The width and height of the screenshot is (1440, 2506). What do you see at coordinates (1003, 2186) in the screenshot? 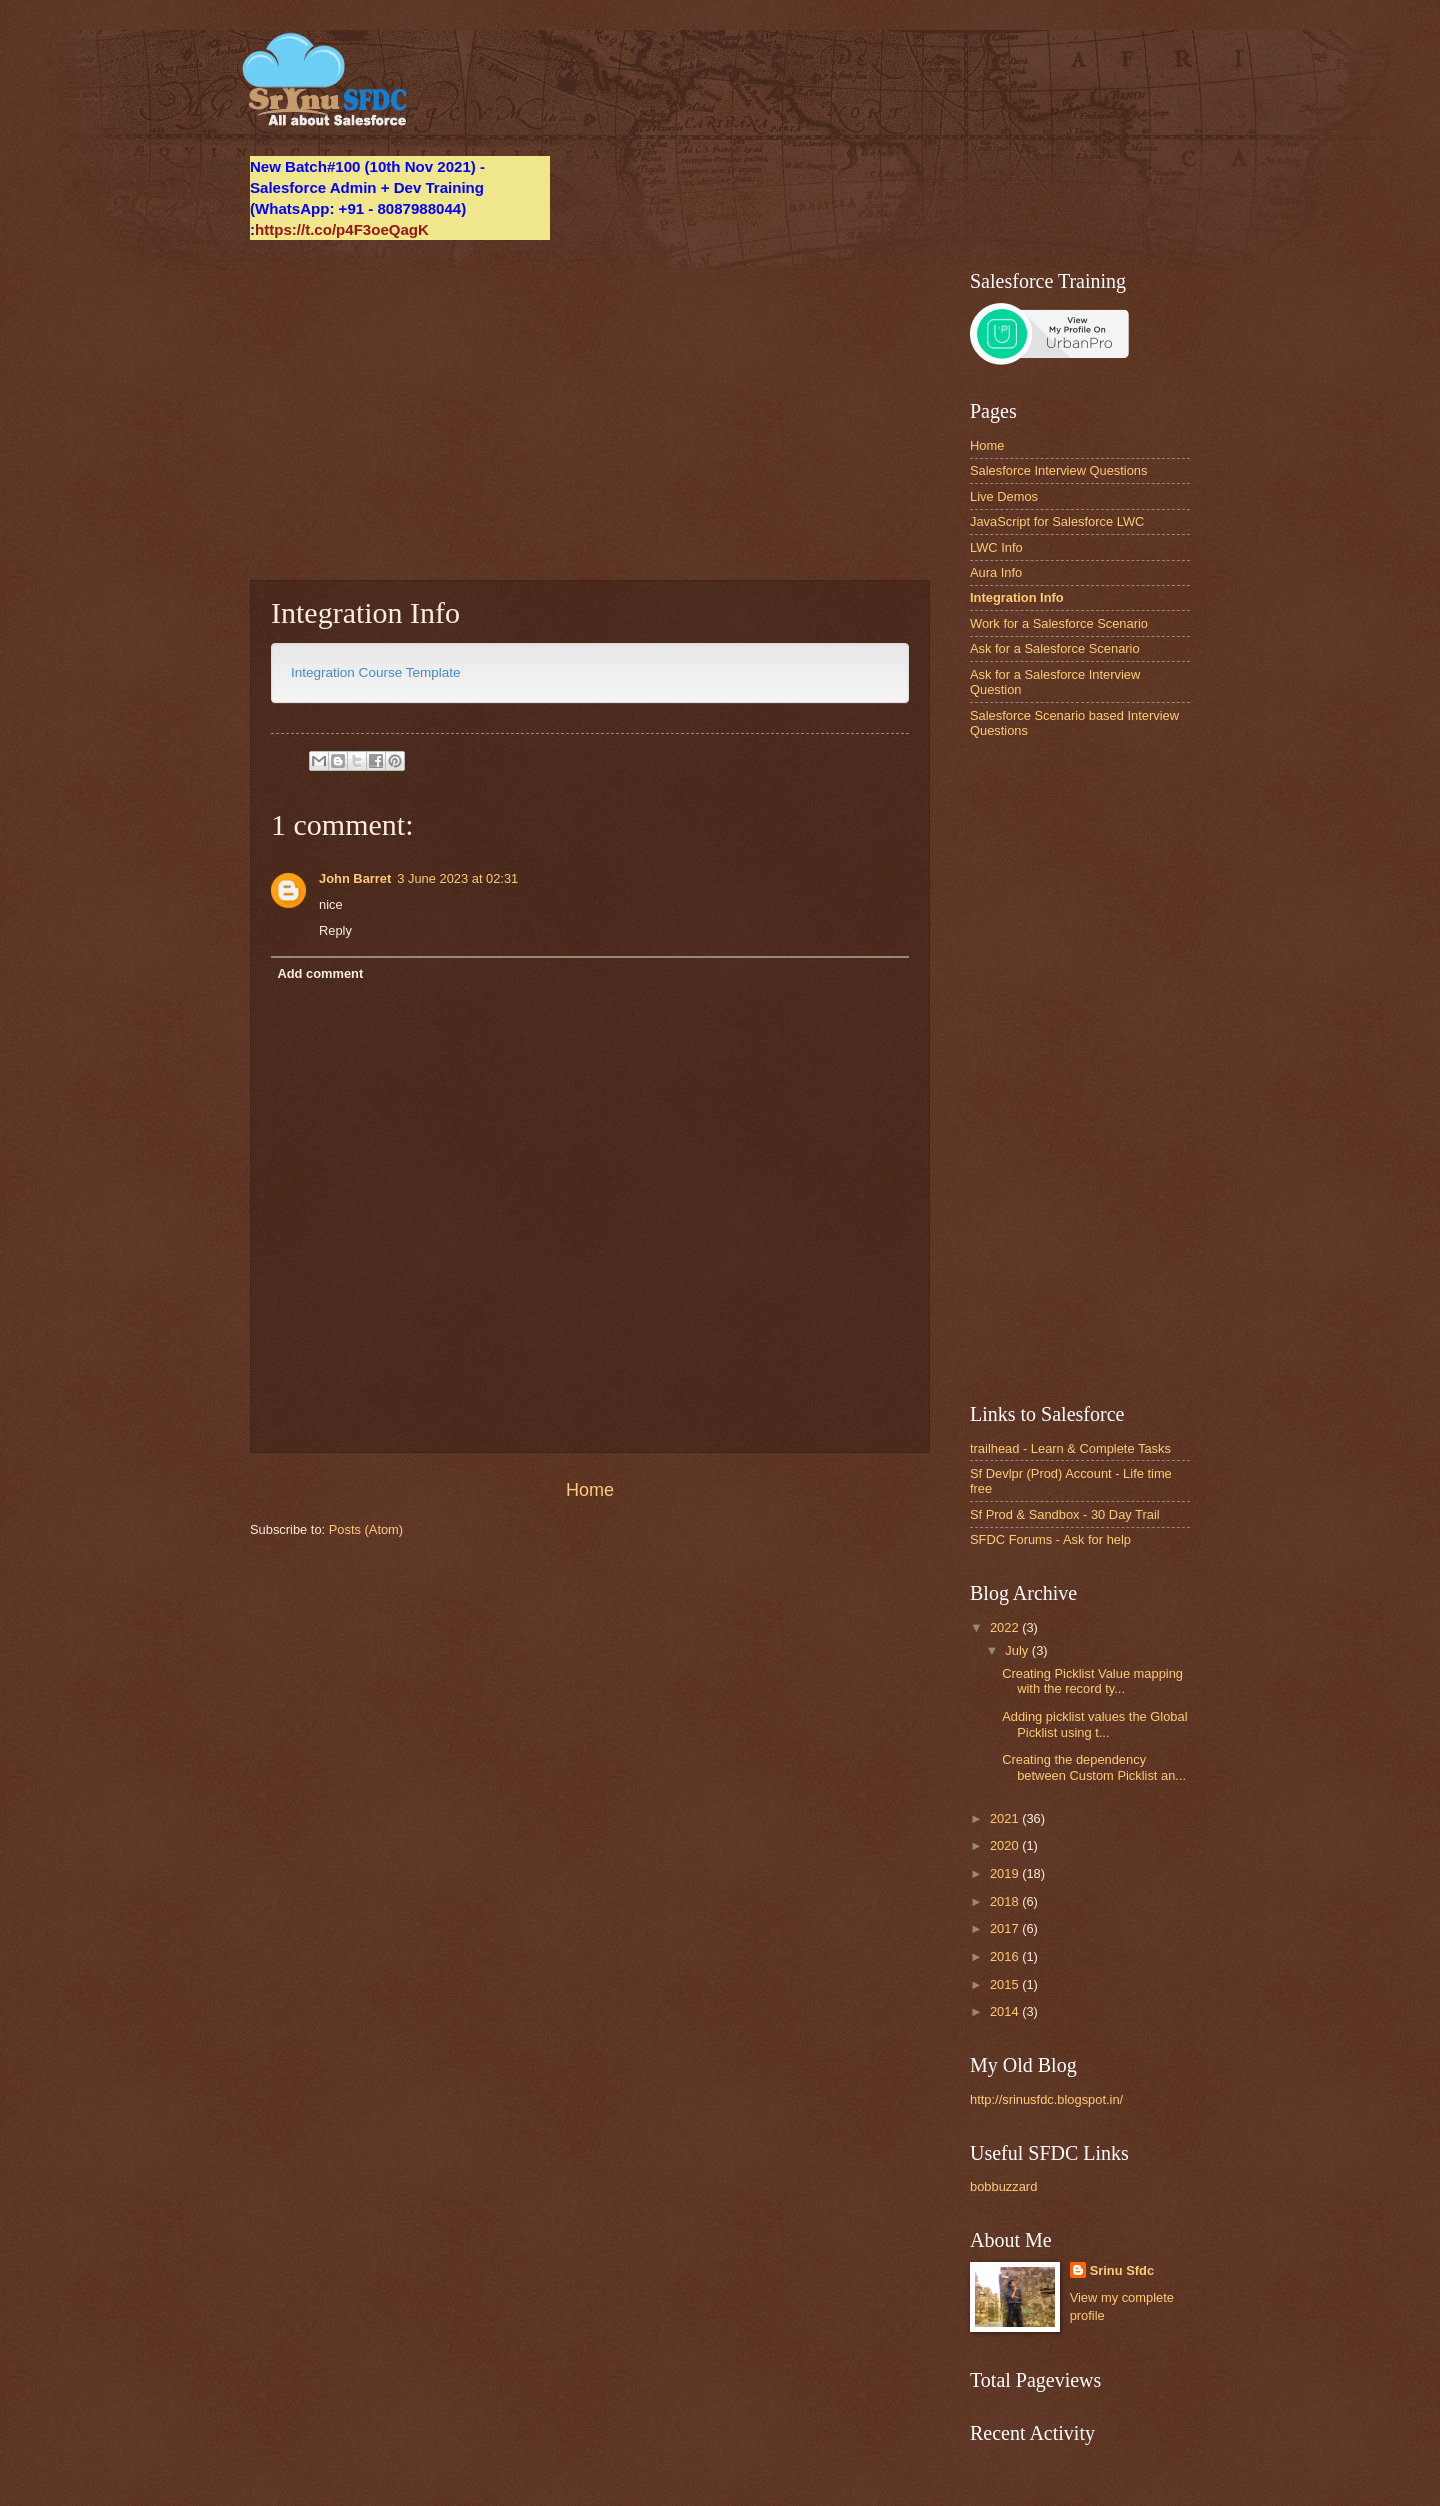
I see `bobbuzzard` at bounding box center [1003, 2186].